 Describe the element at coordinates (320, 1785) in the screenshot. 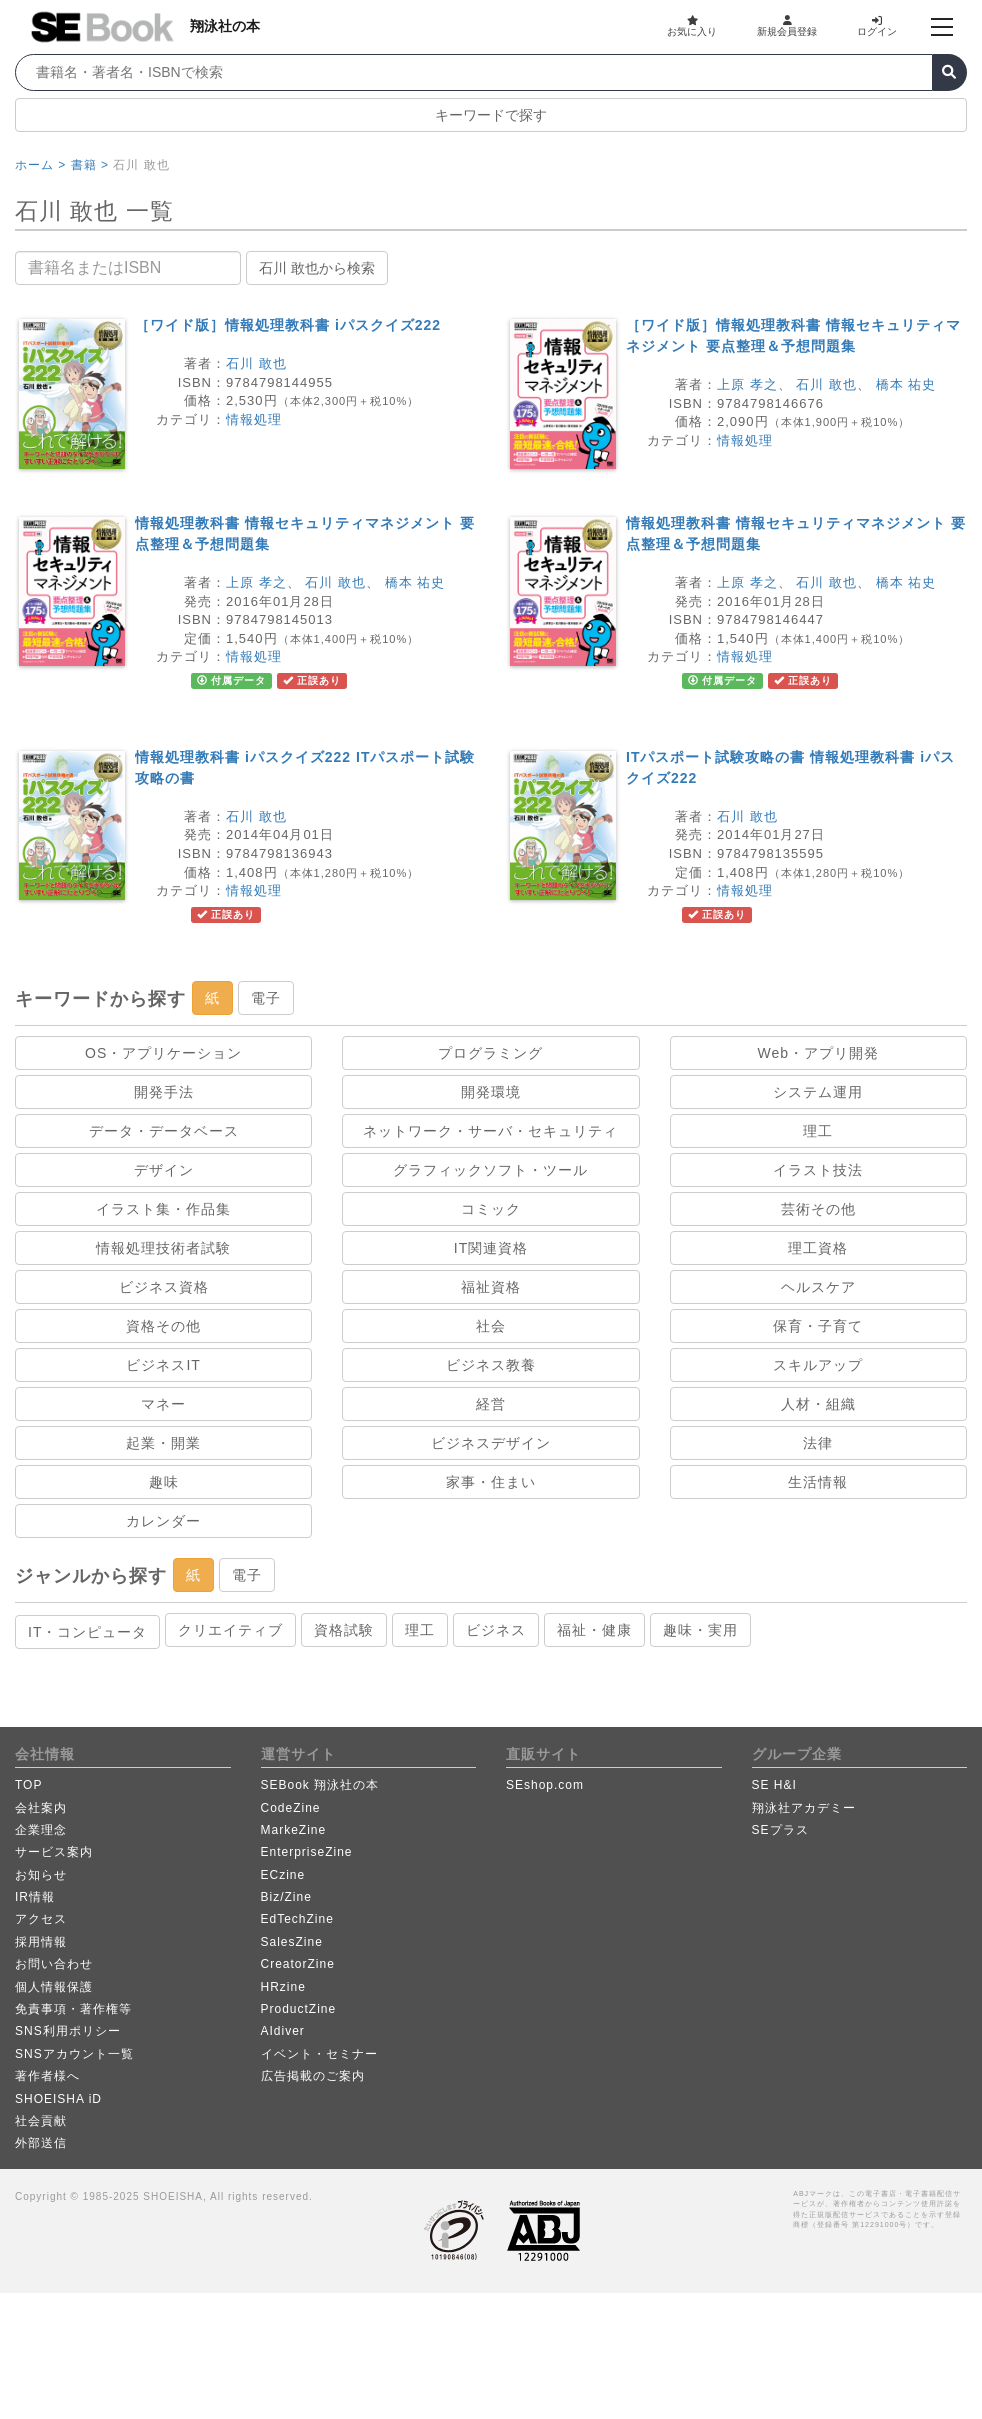

I see `SEBook 翔泳社の本` at that location.